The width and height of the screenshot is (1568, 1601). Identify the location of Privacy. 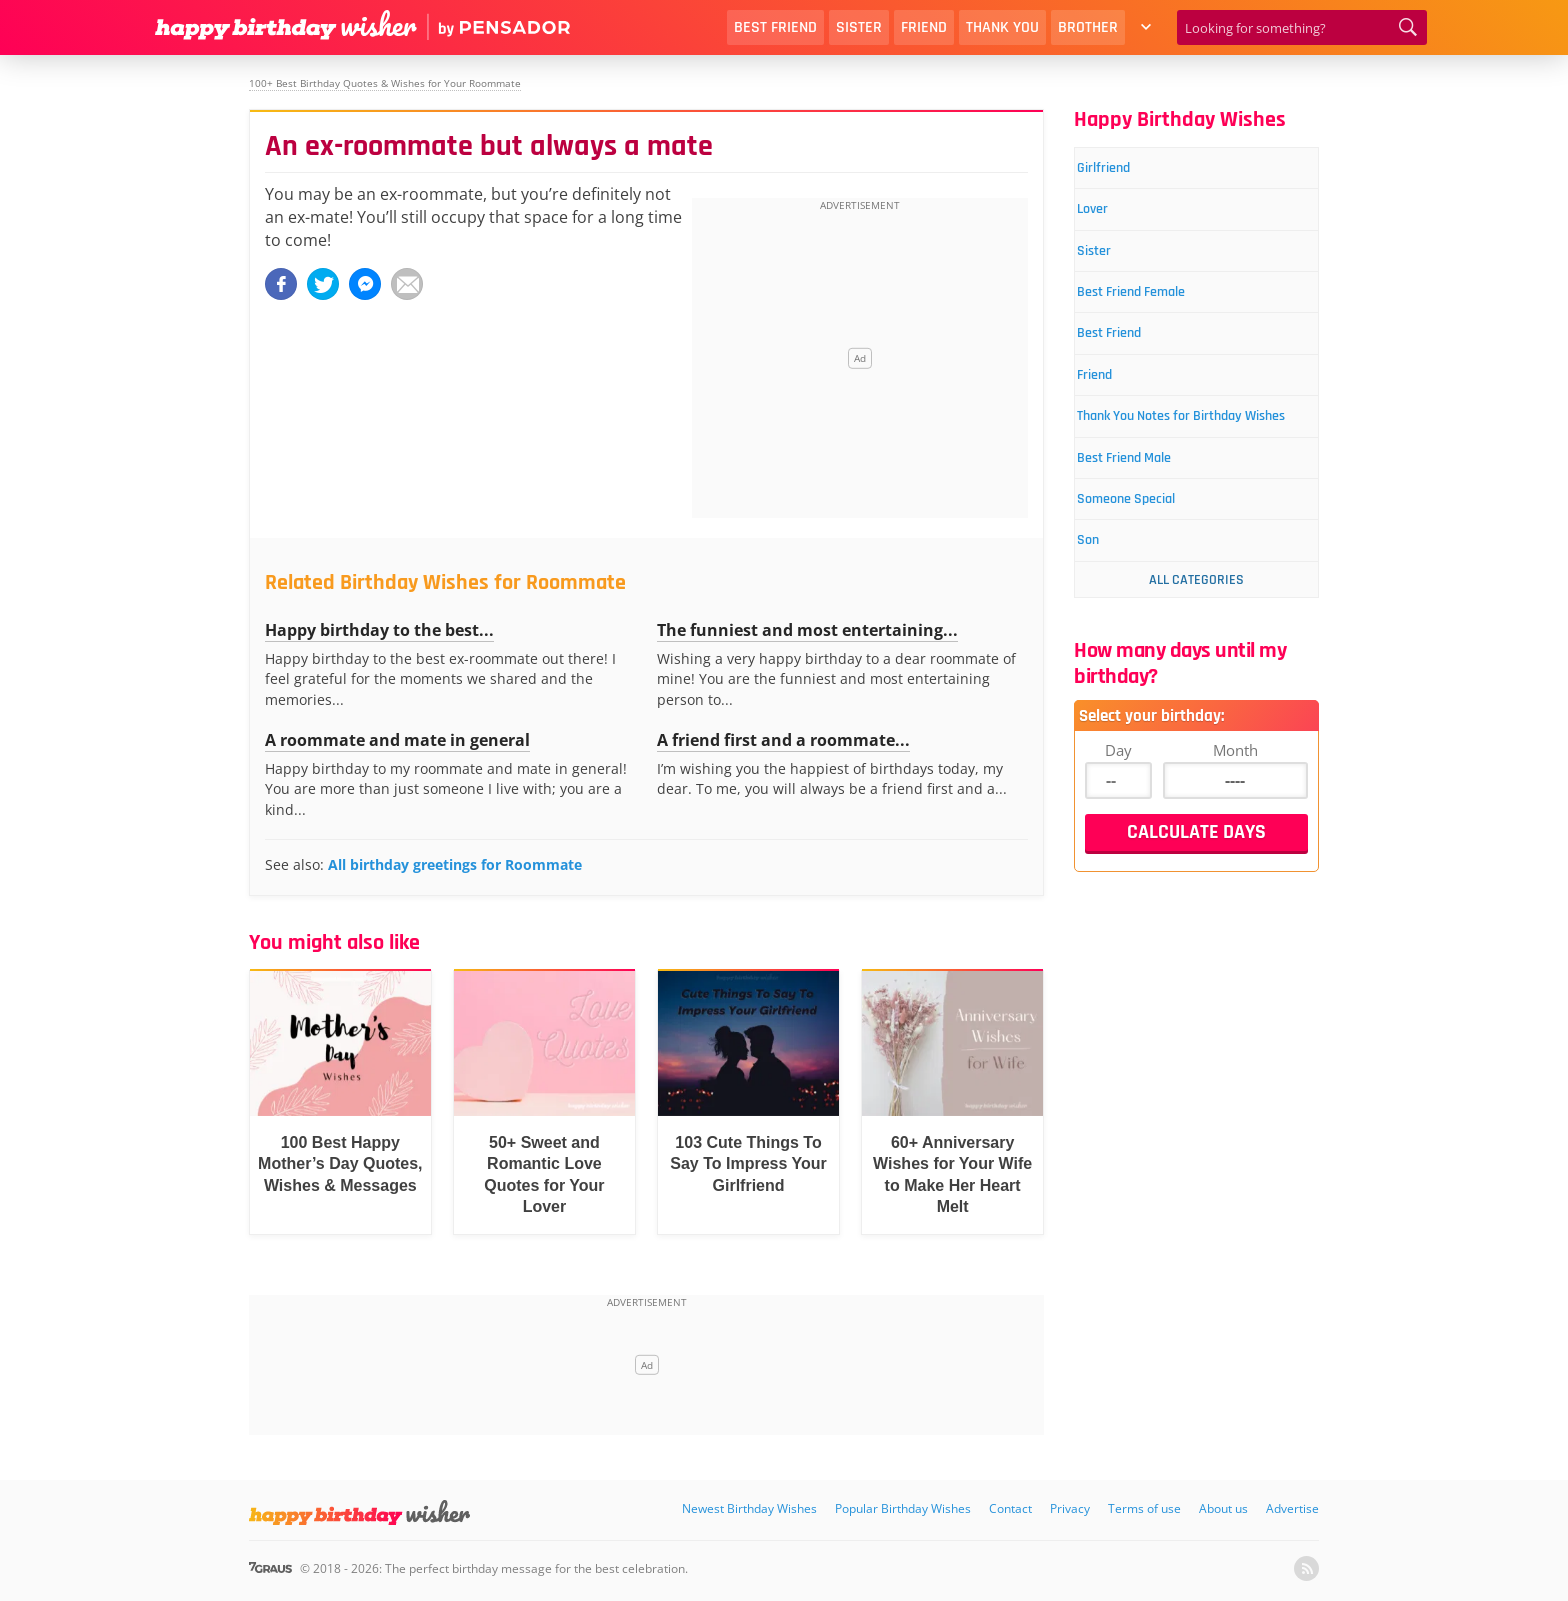
(1070, 1508).